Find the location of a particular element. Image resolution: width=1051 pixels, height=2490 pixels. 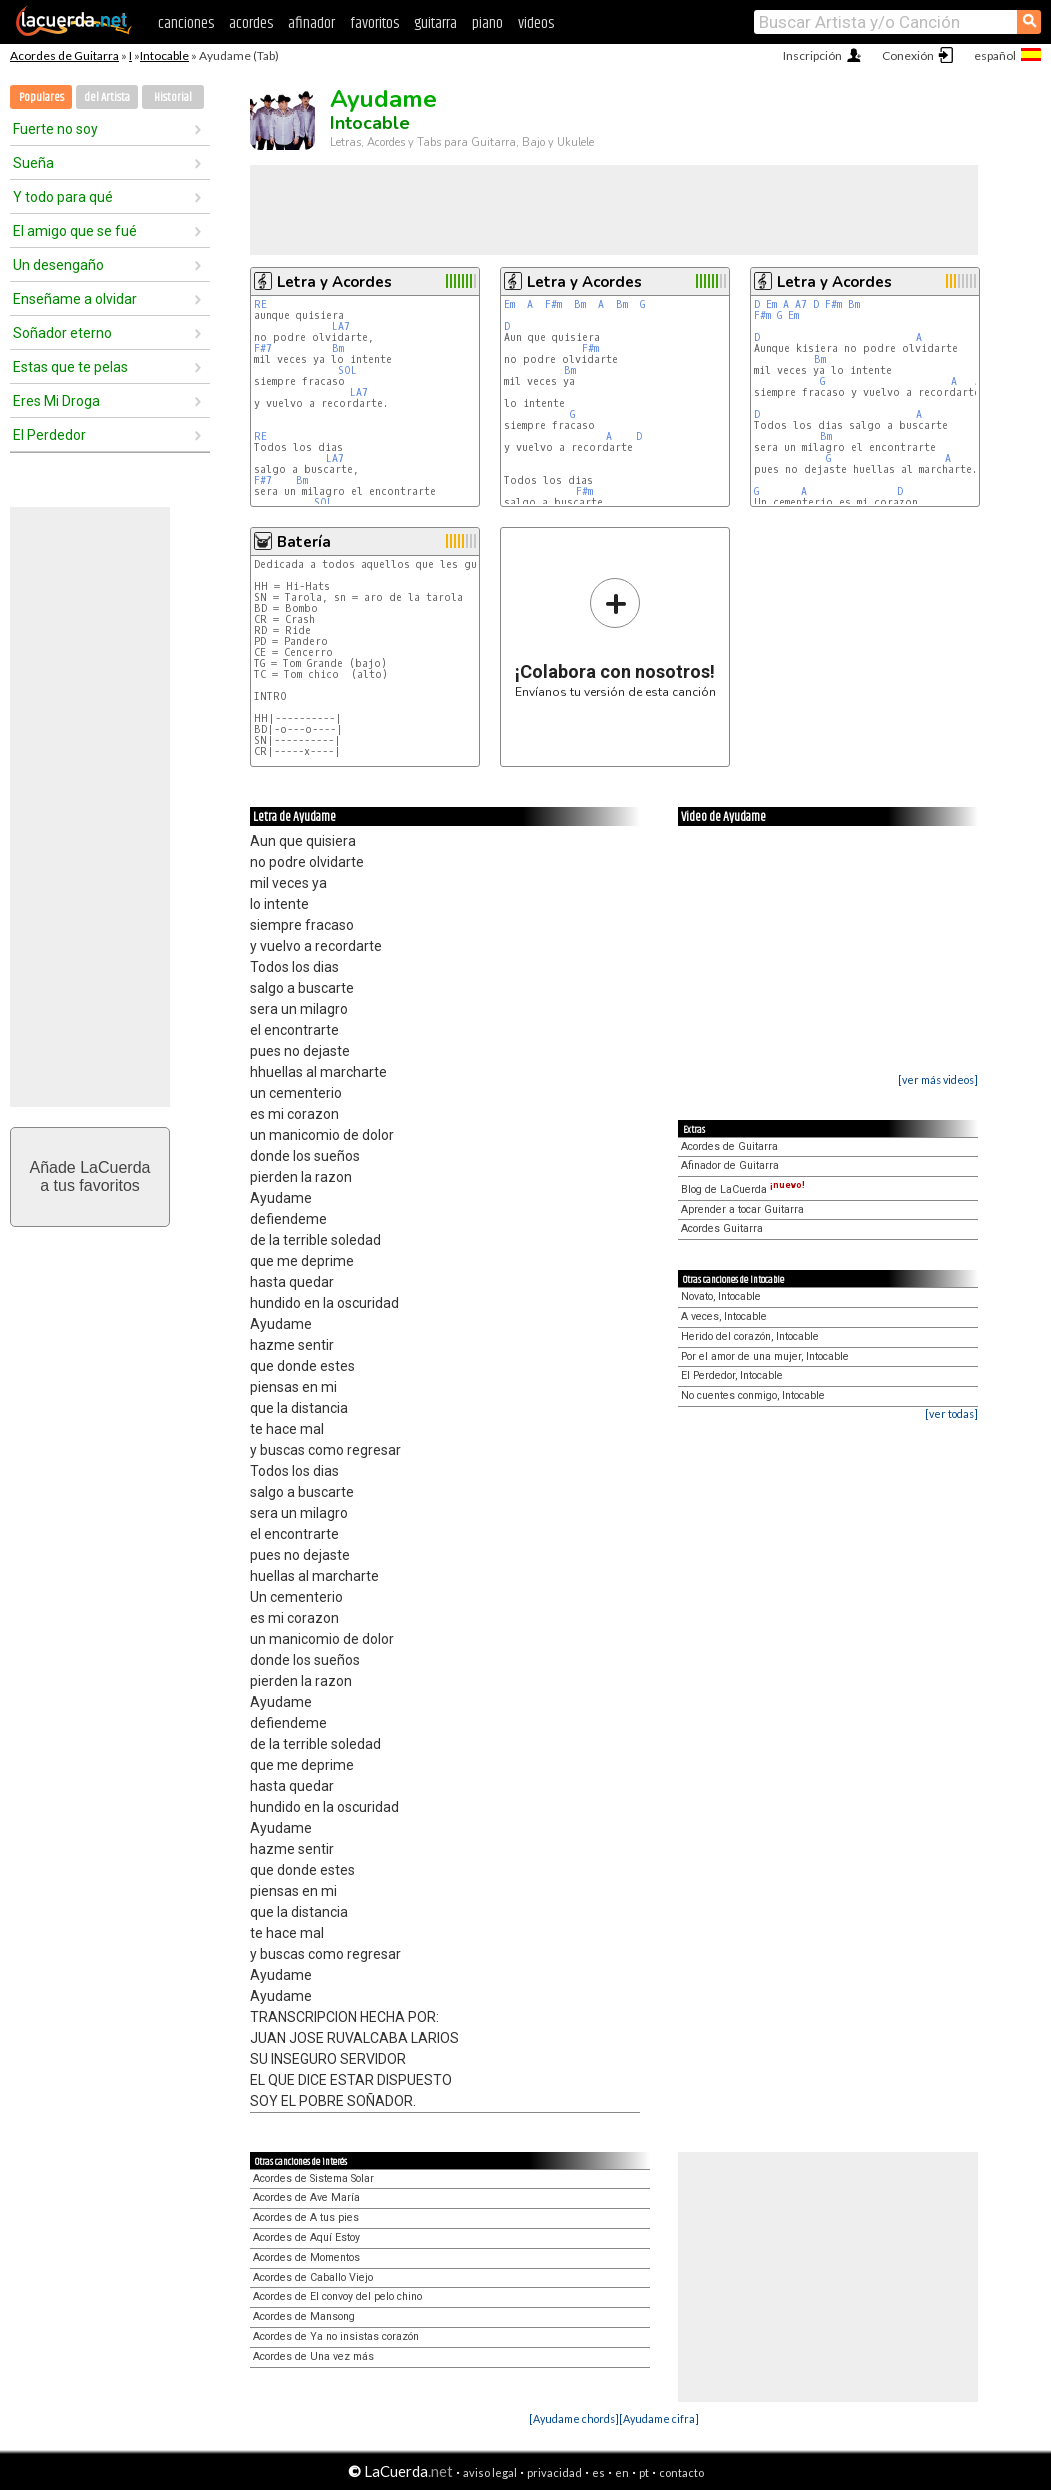

Bm is located at coordinates (338, 348).